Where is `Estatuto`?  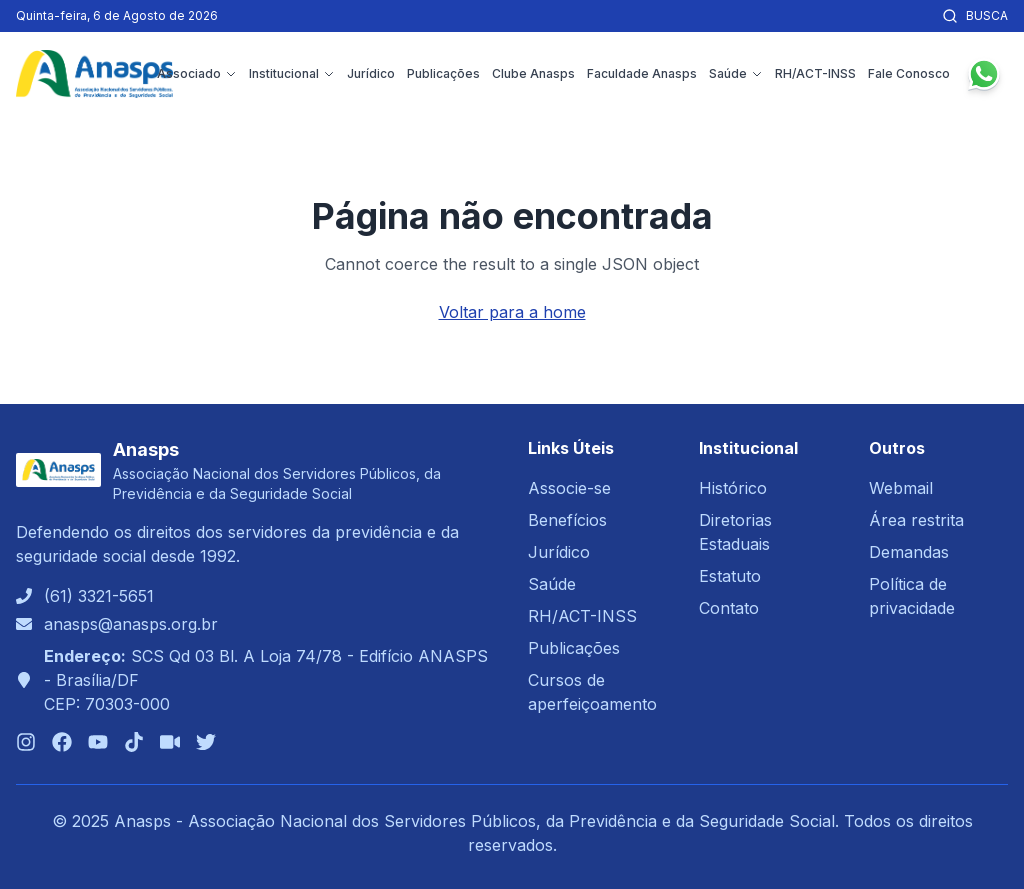
Estatuto is located at coordinates (730, 576).